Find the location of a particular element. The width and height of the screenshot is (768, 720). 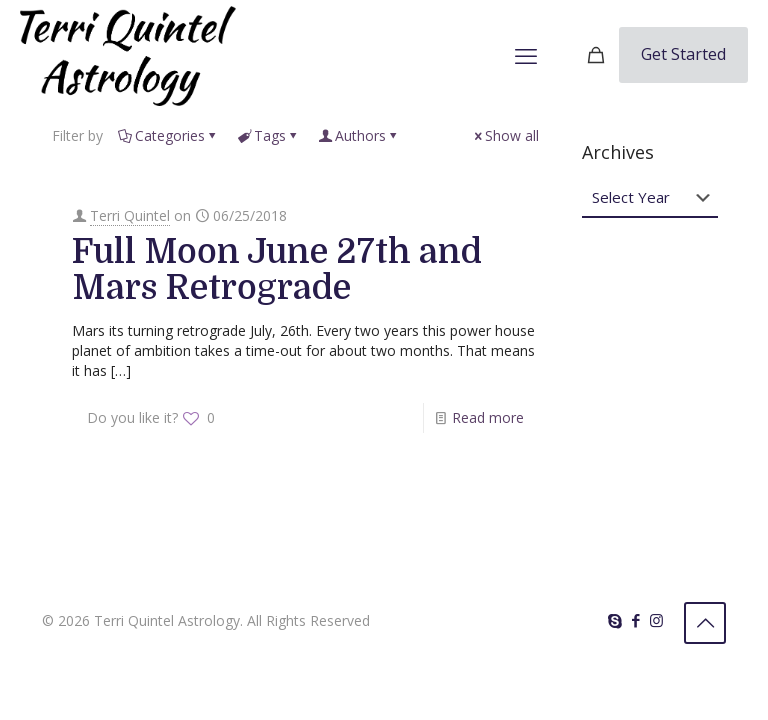

Show all is located at coordinates (505, 135).